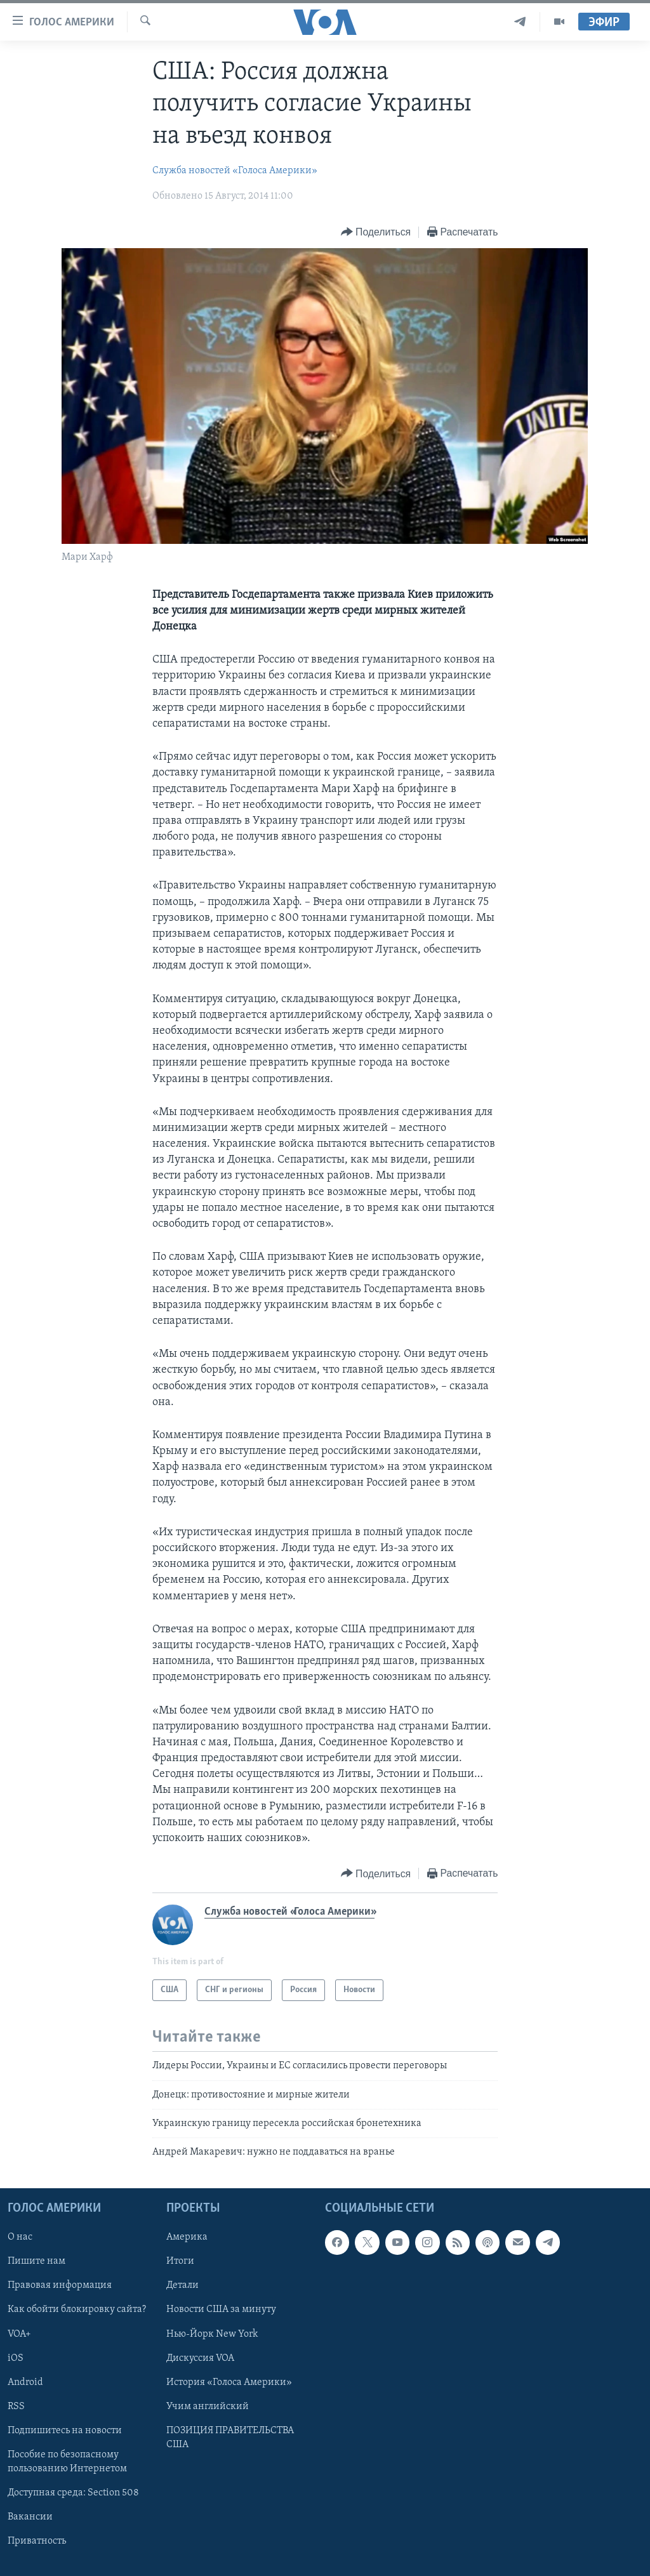 This screenshot has height=2576, width=650. I want to click on О нас, so click(20, 2237).